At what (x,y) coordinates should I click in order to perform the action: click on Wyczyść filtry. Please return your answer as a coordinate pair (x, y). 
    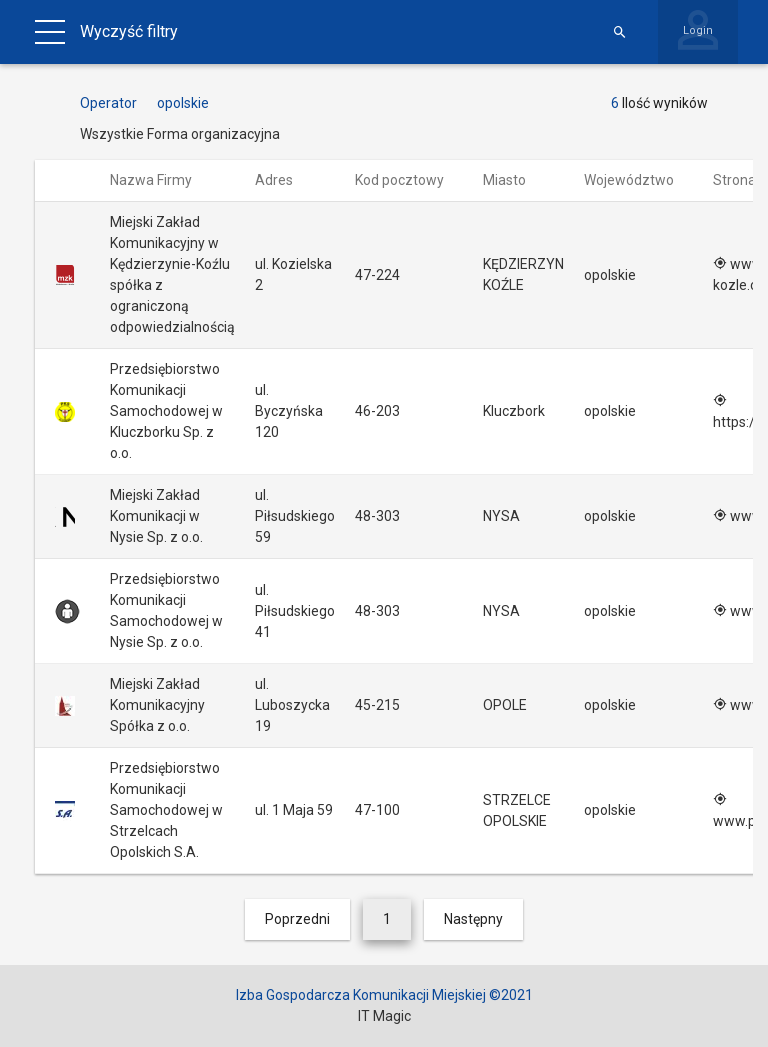
    Looking at the image, I should click on (129, 31).